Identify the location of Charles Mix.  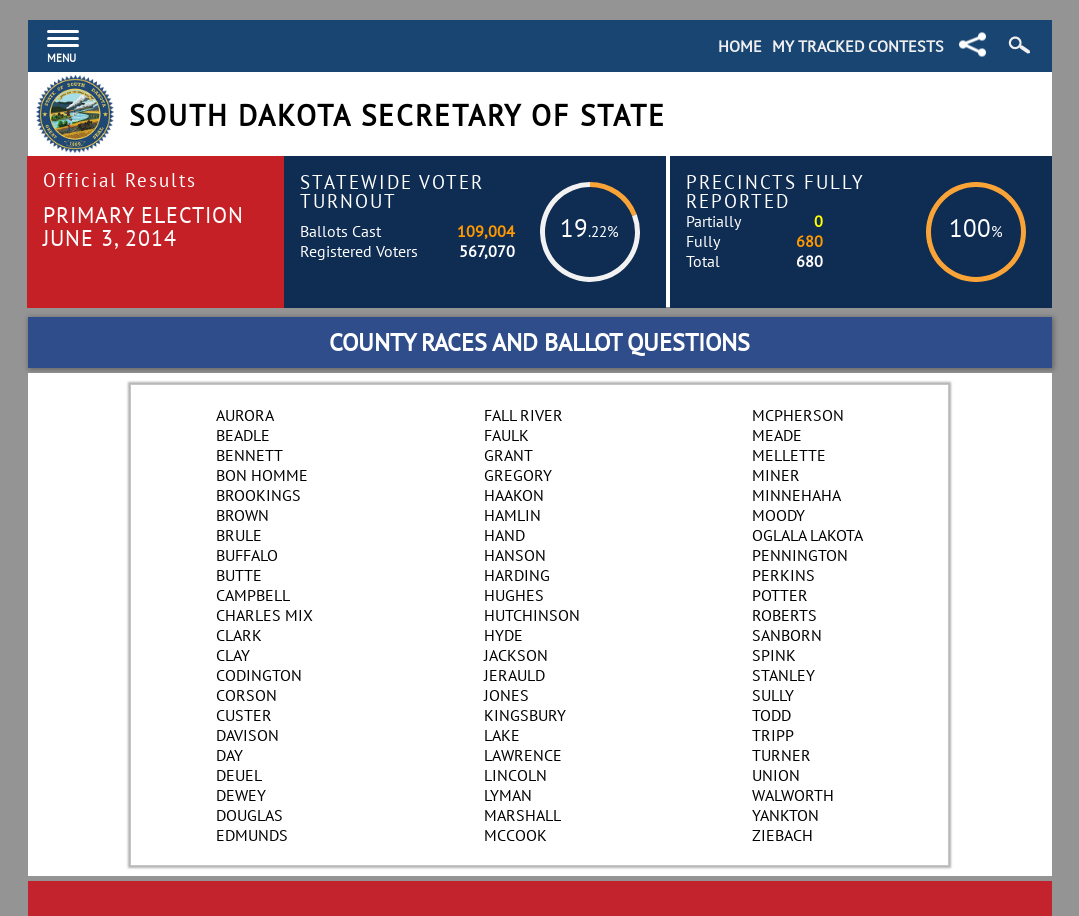
(264, 615).